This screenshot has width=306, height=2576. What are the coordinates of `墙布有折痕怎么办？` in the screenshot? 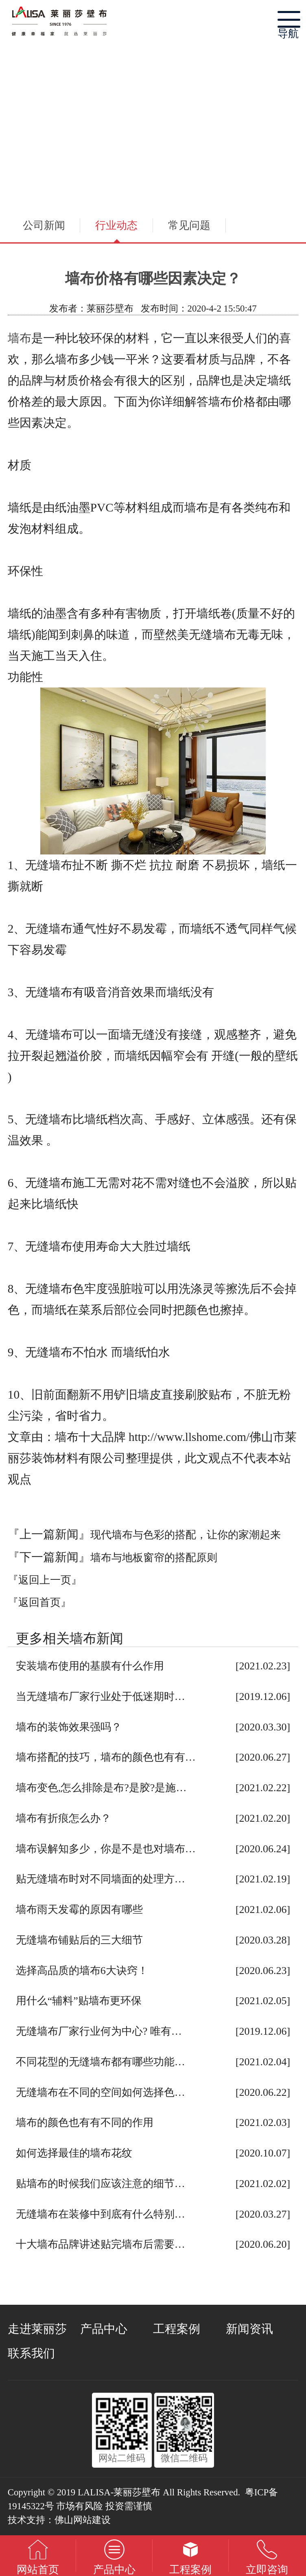 It's located at (63, 1818).